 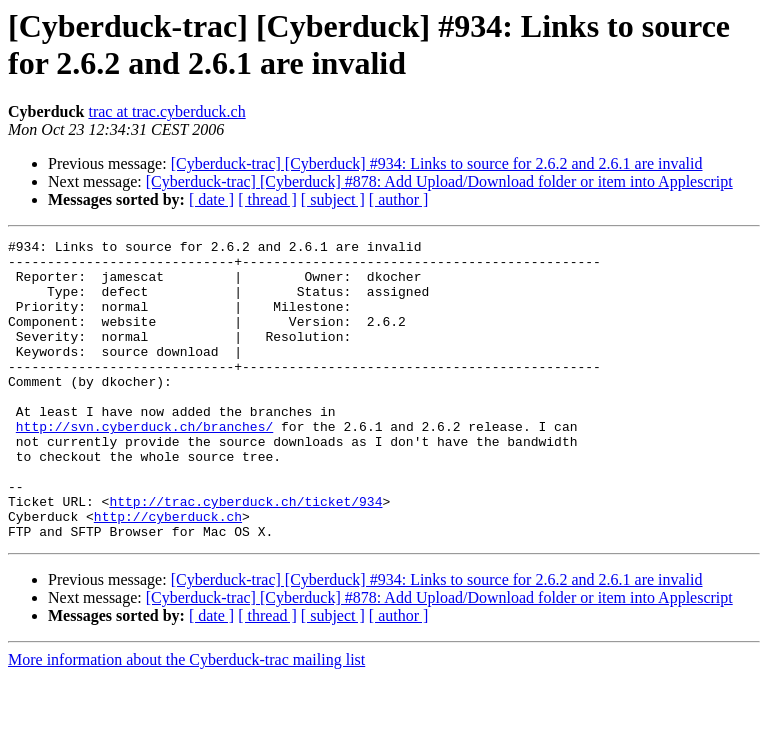 What do you see at coordinates (166, 111) in the screenshot?
I see `trac at trac.cyberduck.ch` at bounding box center [166, 111].